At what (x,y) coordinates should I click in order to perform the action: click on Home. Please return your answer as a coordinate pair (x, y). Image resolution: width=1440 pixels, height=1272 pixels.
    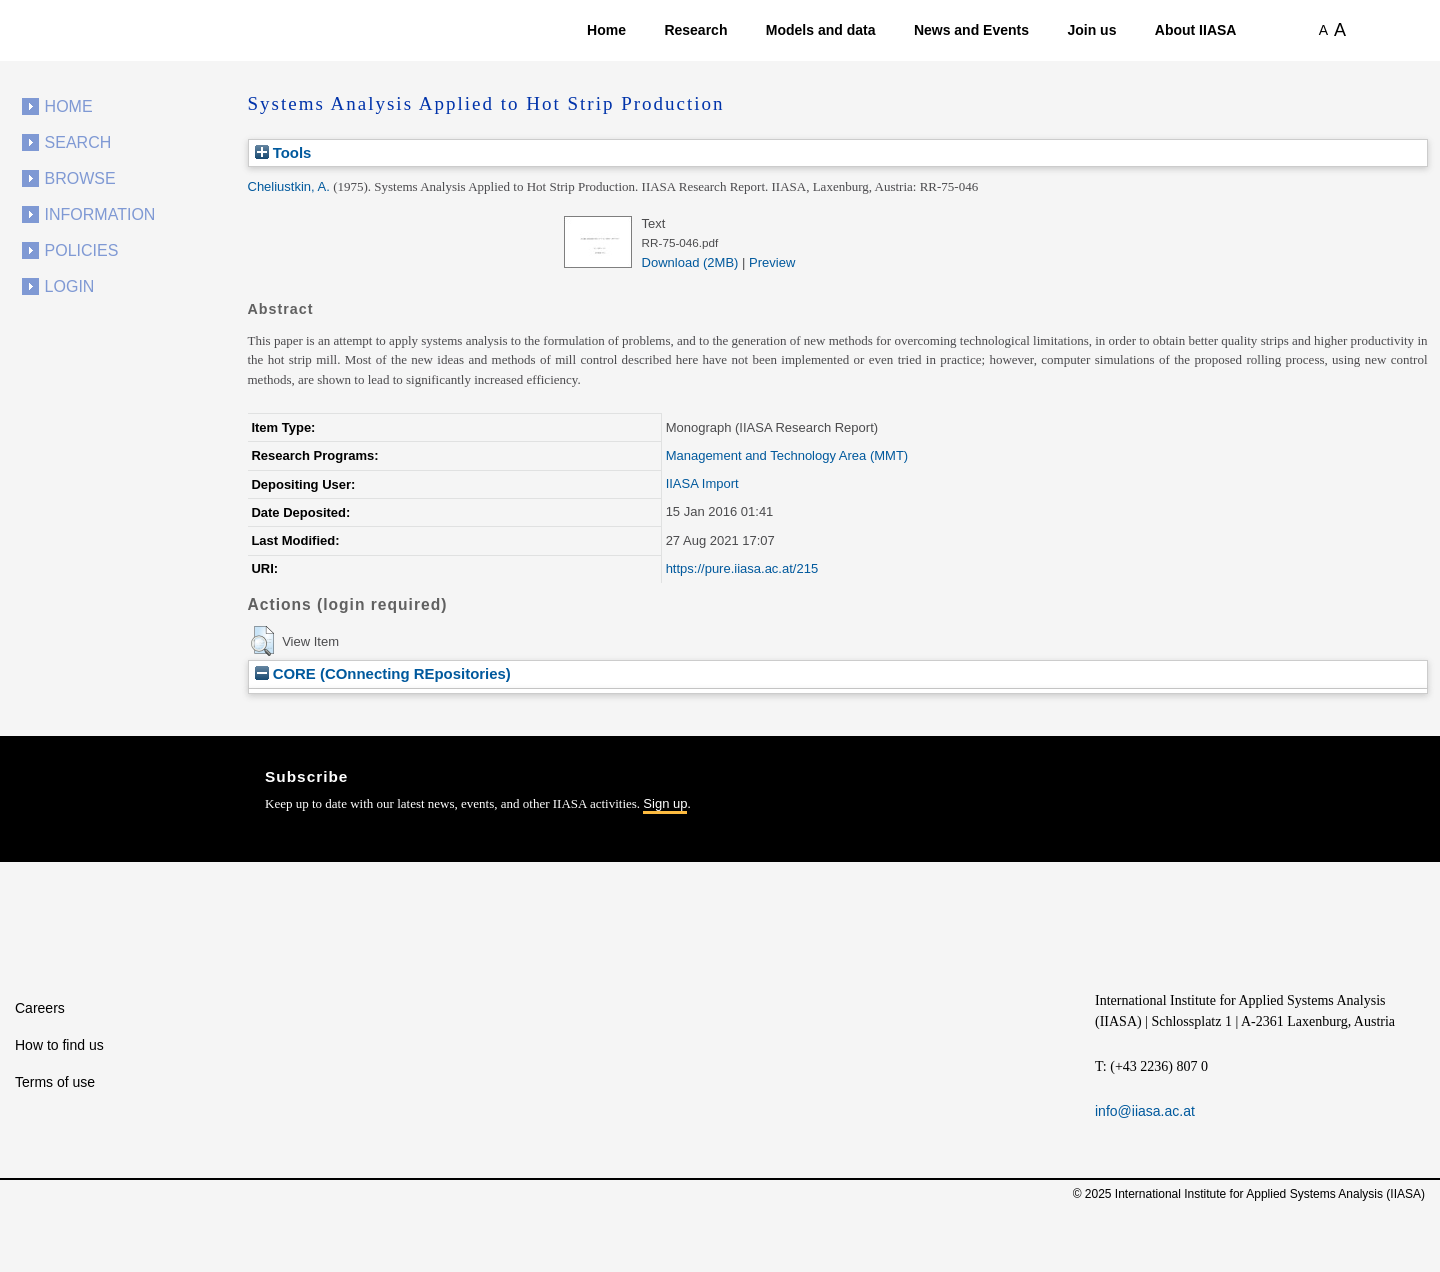
    Looking at the image, I should click on (606, 30).